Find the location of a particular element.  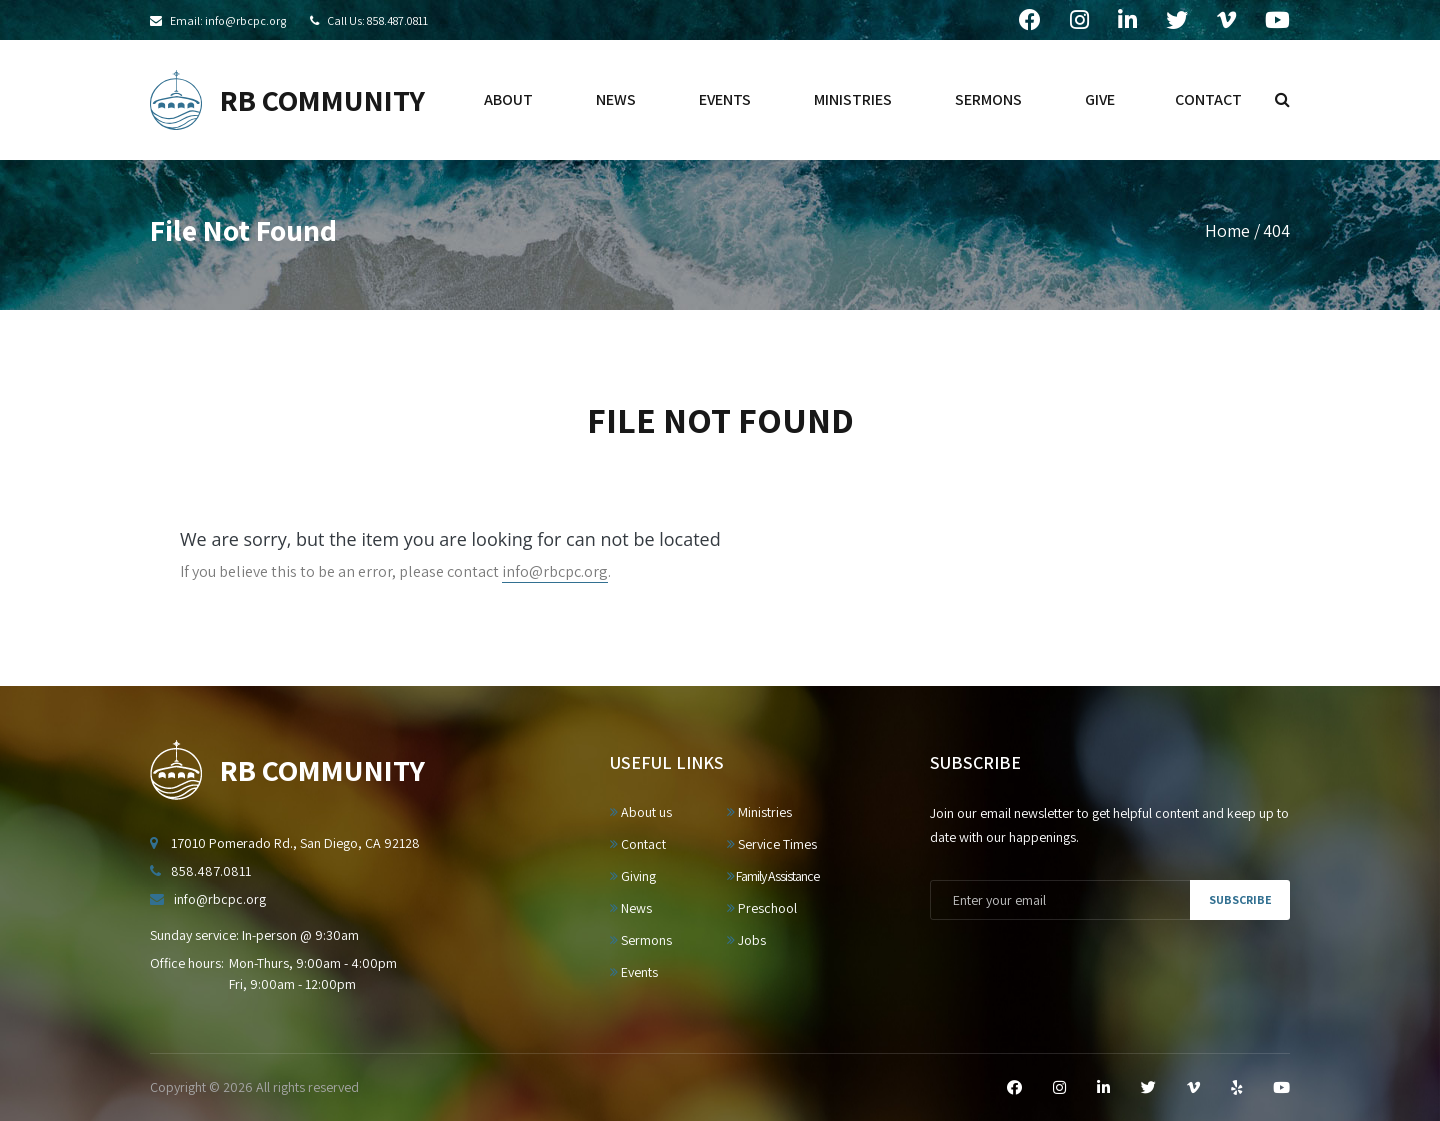

Home is located at coordinates (1227, 230).